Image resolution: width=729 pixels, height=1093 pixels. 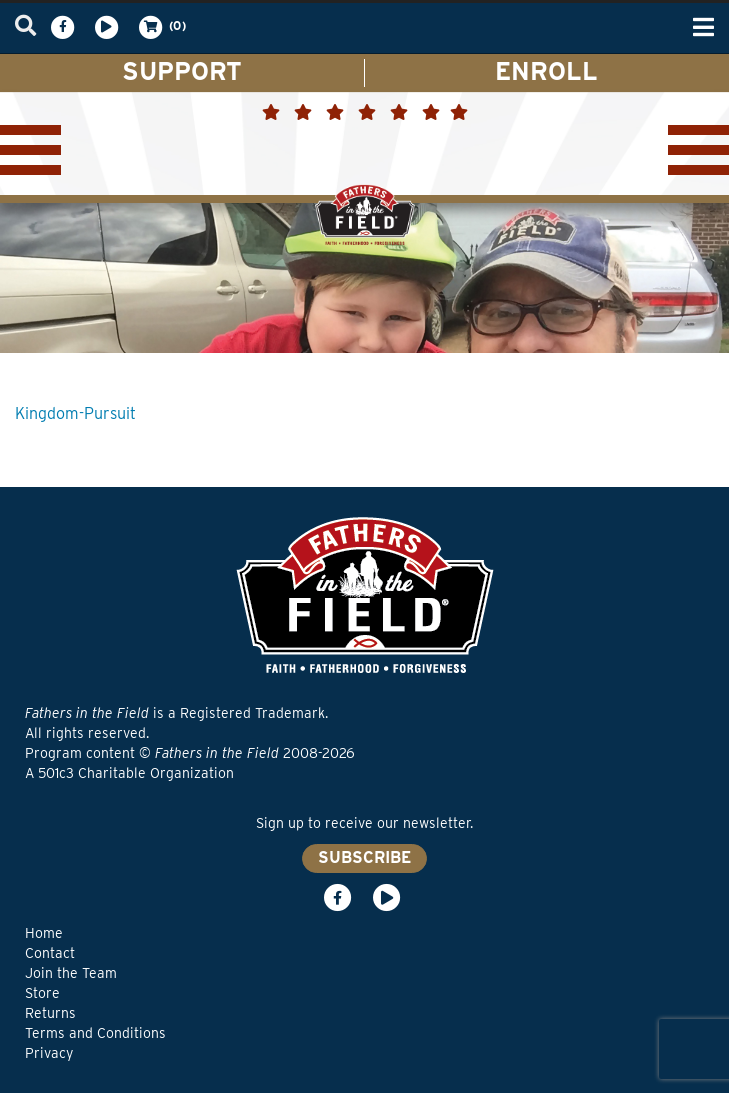 I want to click on (0), so click(x=161, y=27).